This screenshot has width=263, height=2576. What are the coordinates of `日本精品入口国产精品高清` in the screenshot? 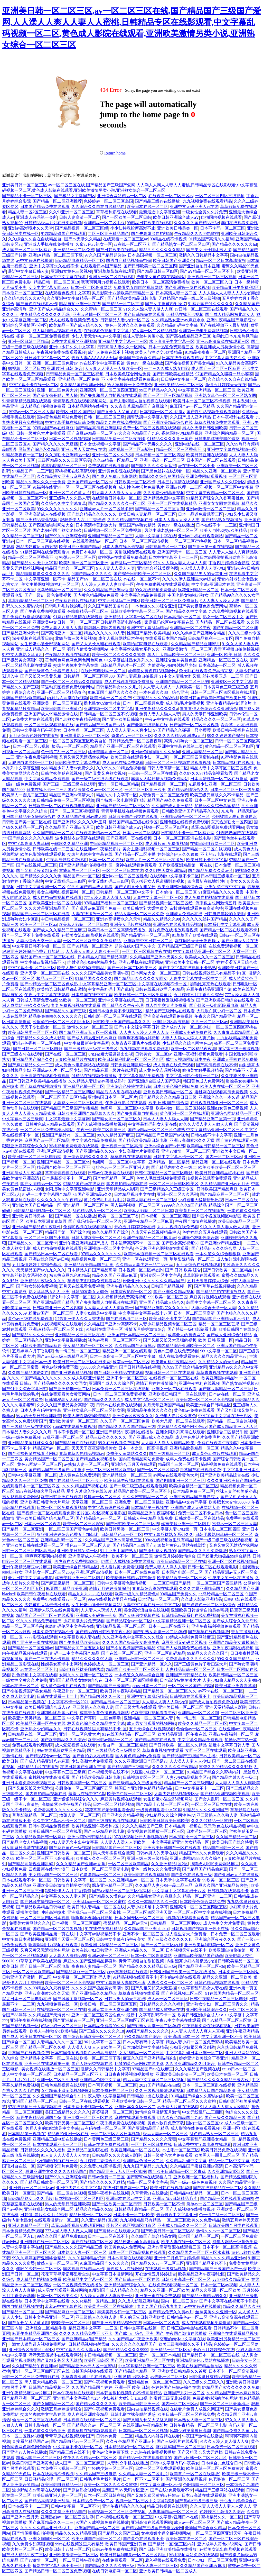 It's located at (103, 957).